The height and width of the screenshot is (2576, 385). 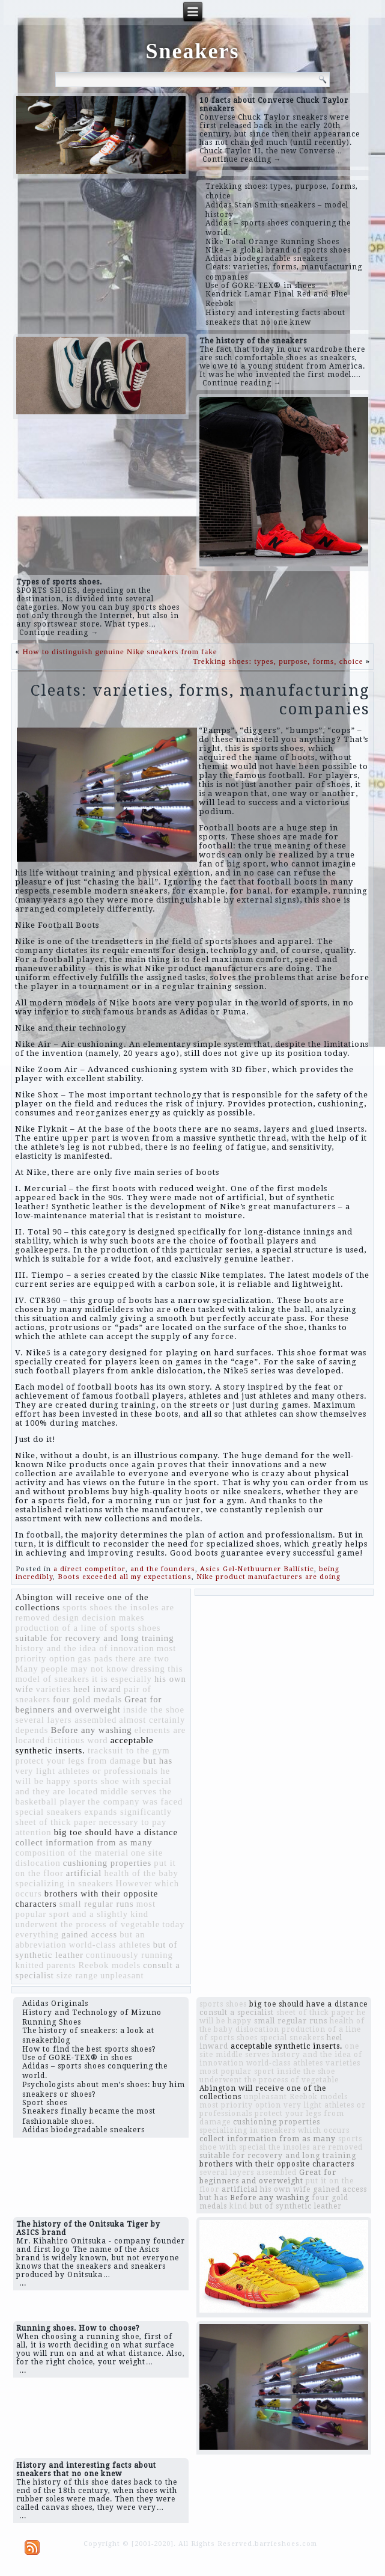 What do you see at coordinates (285, 2189) in the screenshot?
I see `his own wife` at bounding box center [285, 2189].